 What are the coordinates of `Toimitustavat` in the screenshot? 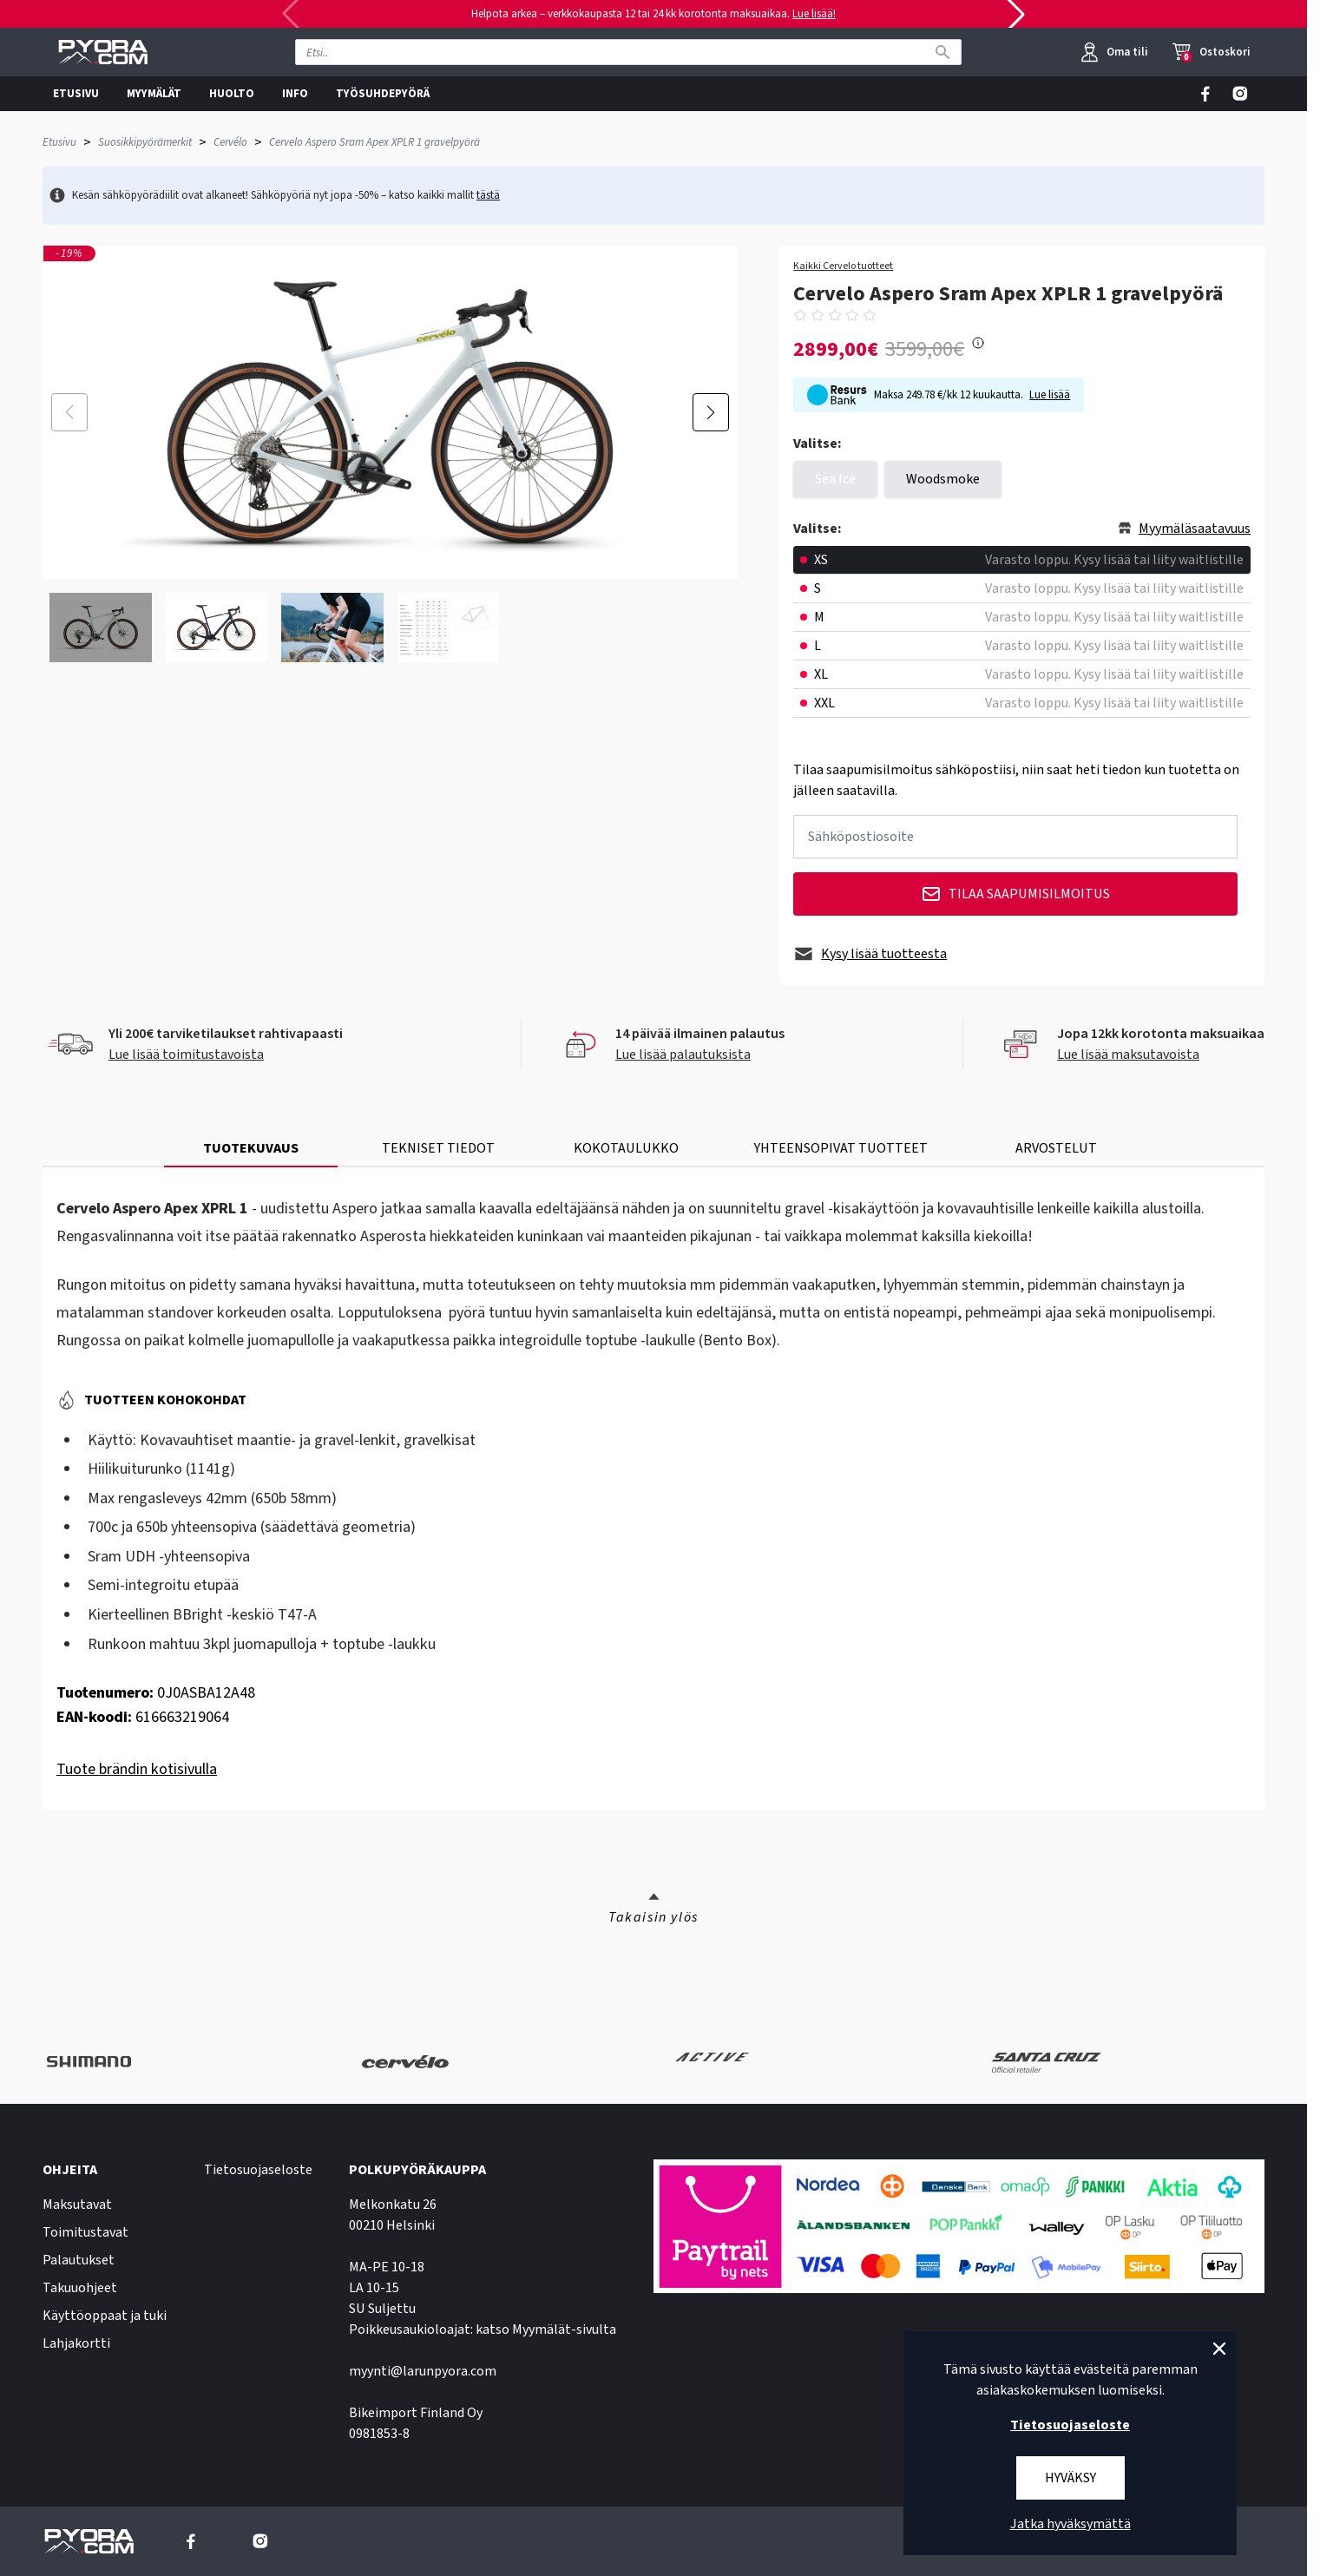 It's located at (85, 2232).